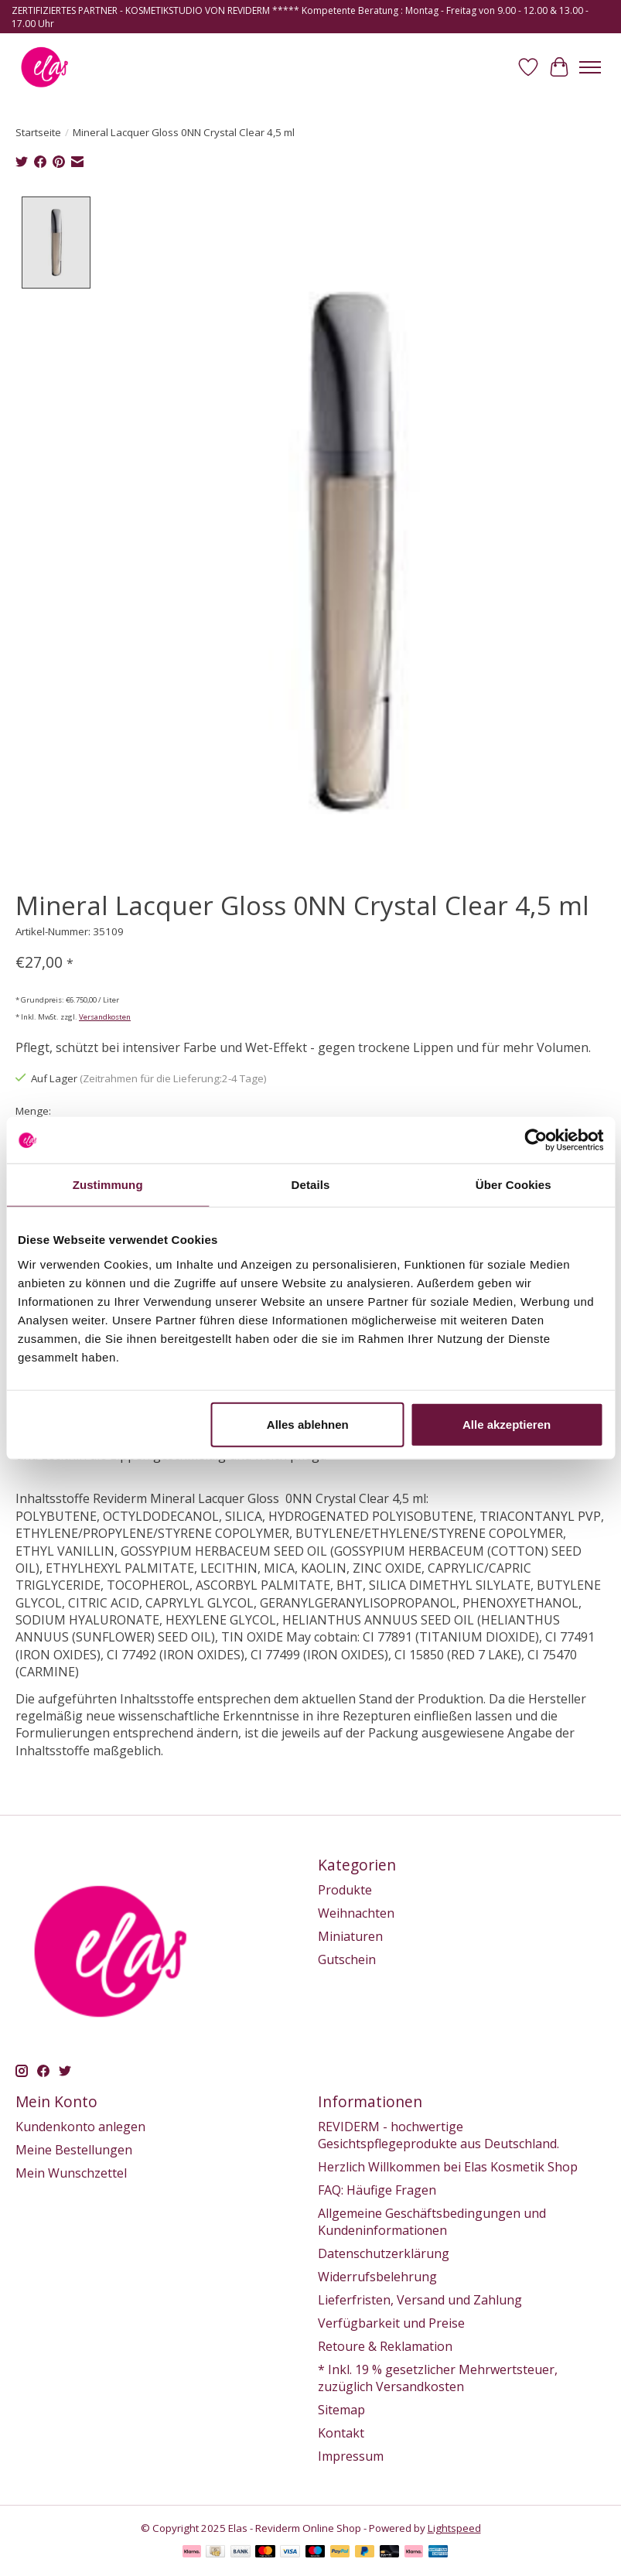  Describe the element at coordinates (420, 2299) in the screenshot. I see `Lieferfristen, Versand und Zahlung` at that location.